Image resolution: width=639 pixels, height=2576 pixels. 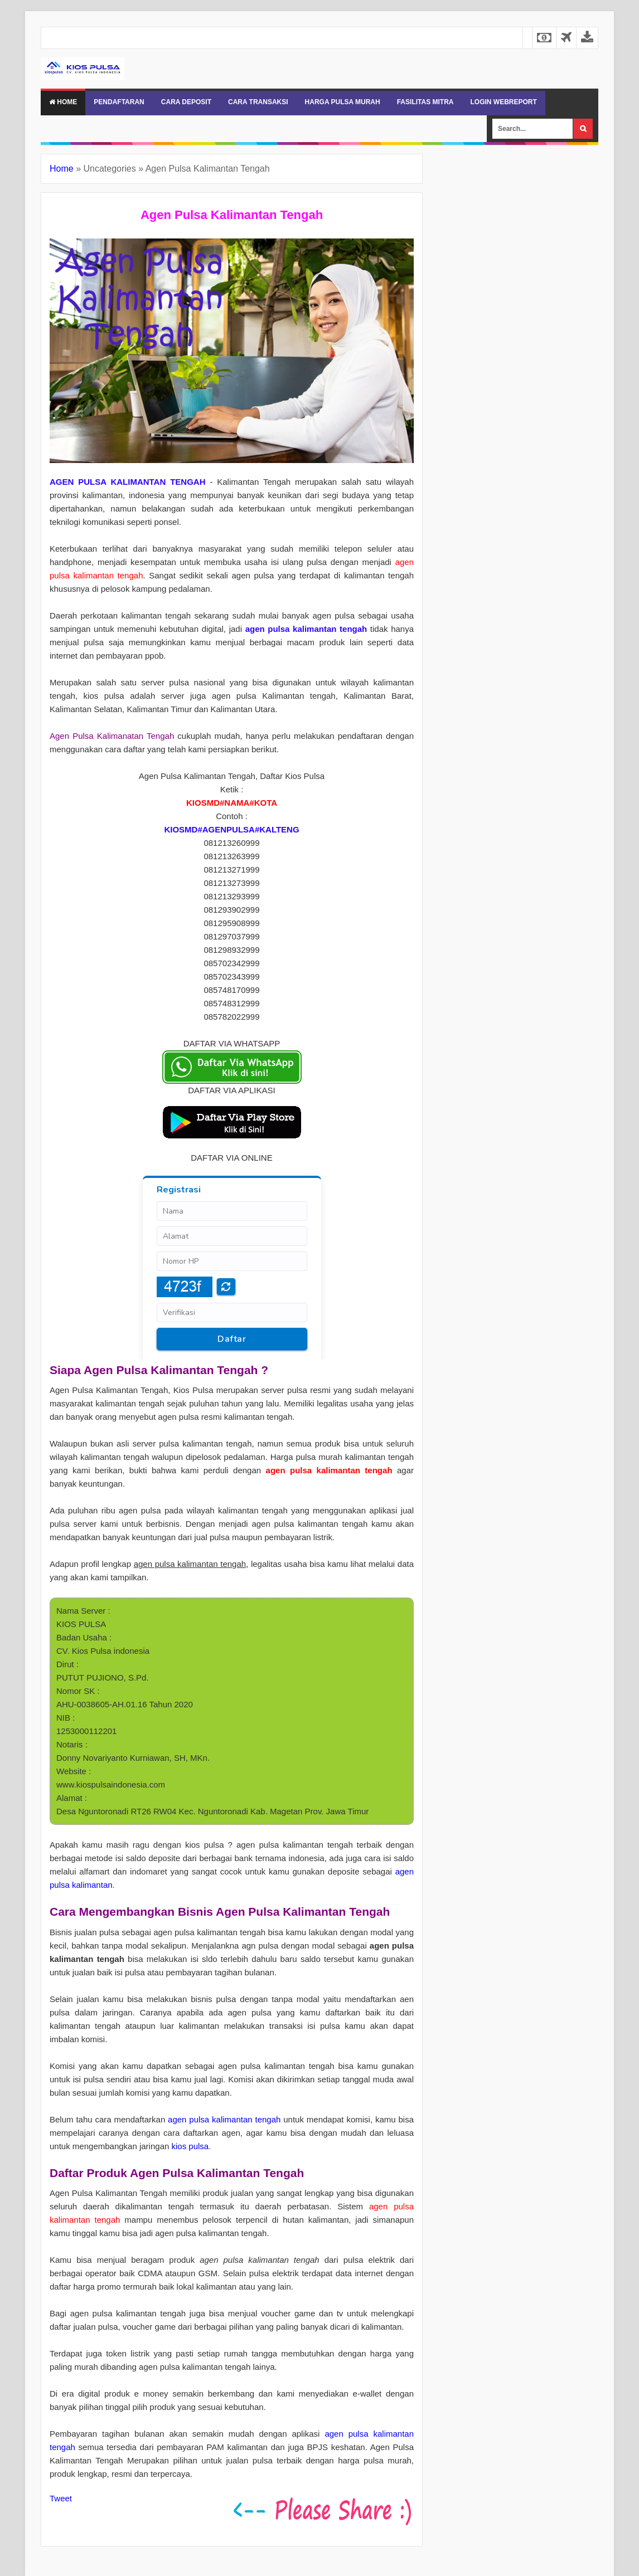 I want to click on HARGA PULSA MURAH, so click(x=342, y=102).